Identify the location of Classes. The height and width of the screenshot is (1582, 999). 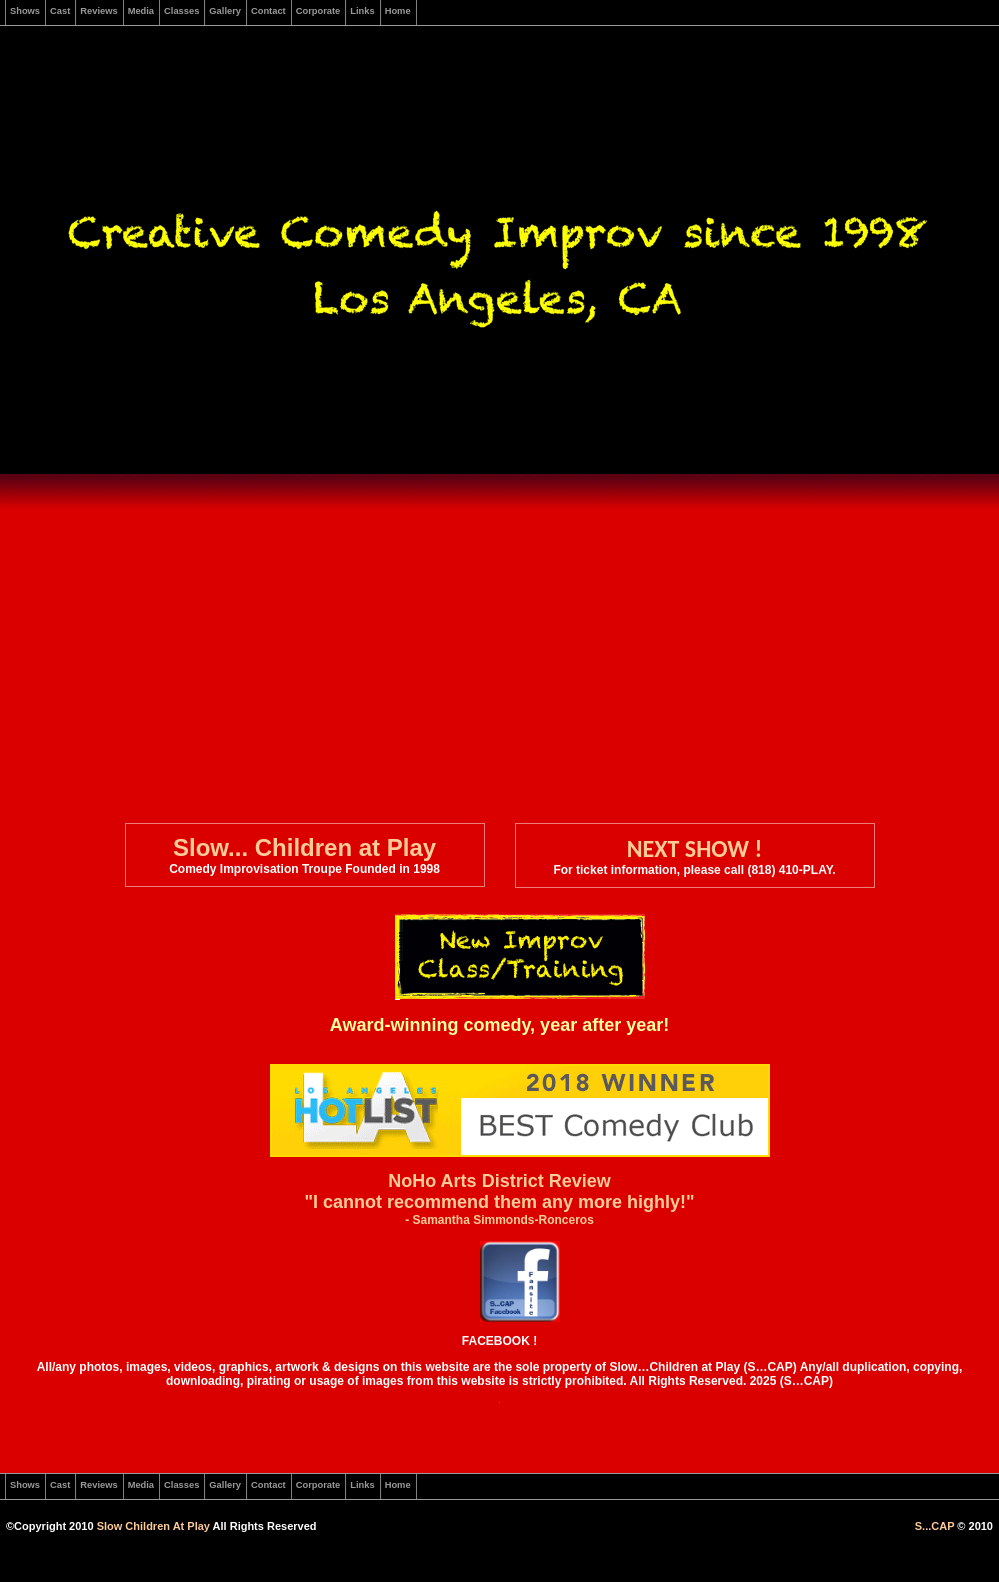
(181, 11).